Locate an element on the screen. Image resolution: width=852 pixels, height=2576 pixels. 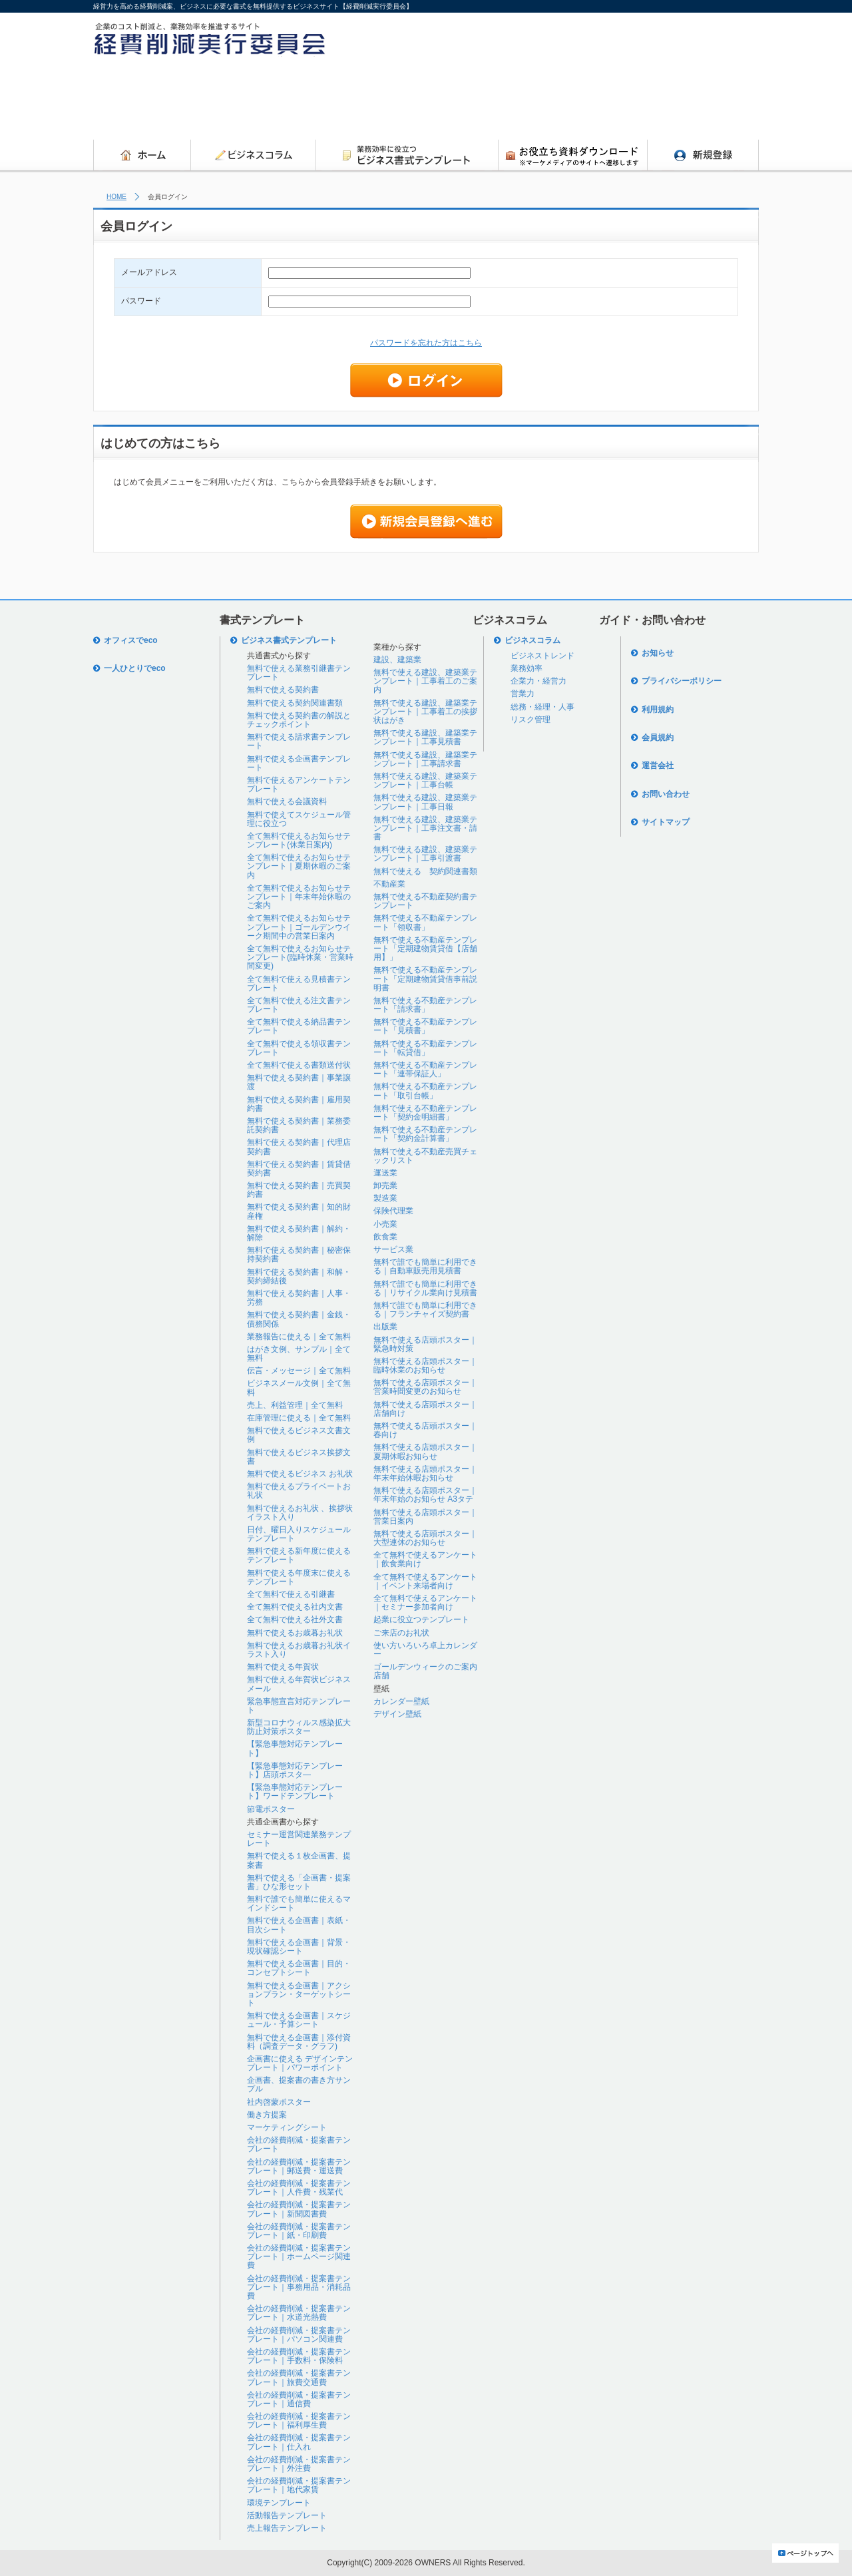
無料で使える店頭ポスター｜夏期休暇お知らせ is located at coordinates (425, 1451).